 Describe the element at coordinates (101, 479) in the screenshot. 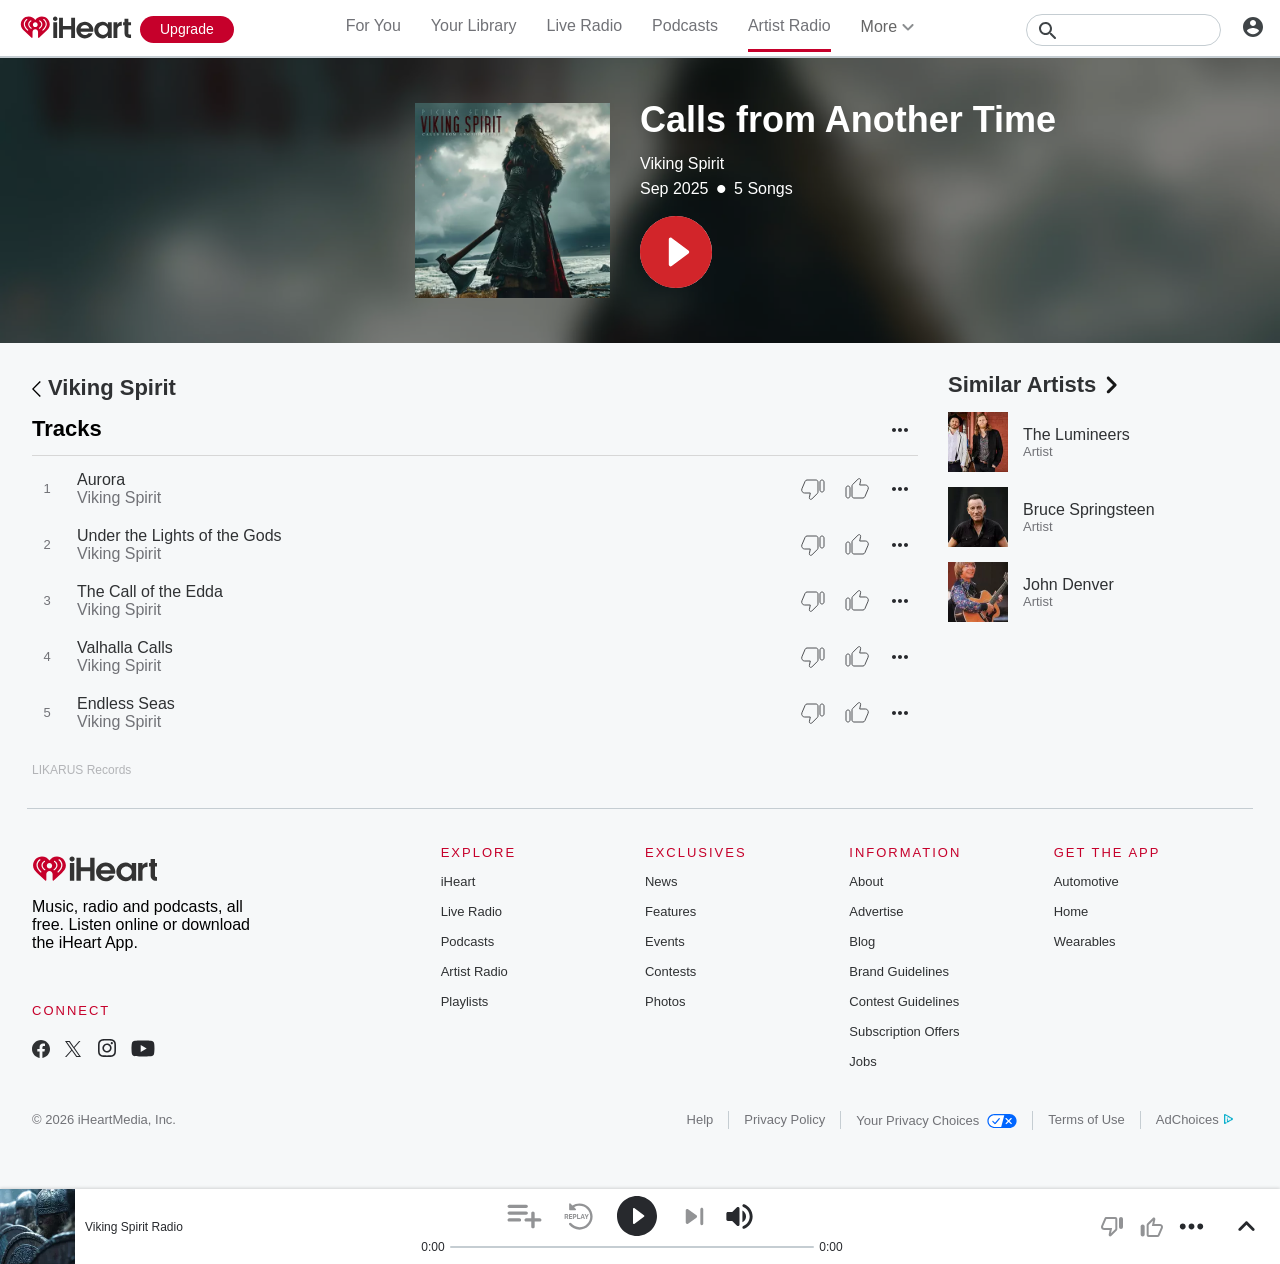

I see `Aurora` at that location.